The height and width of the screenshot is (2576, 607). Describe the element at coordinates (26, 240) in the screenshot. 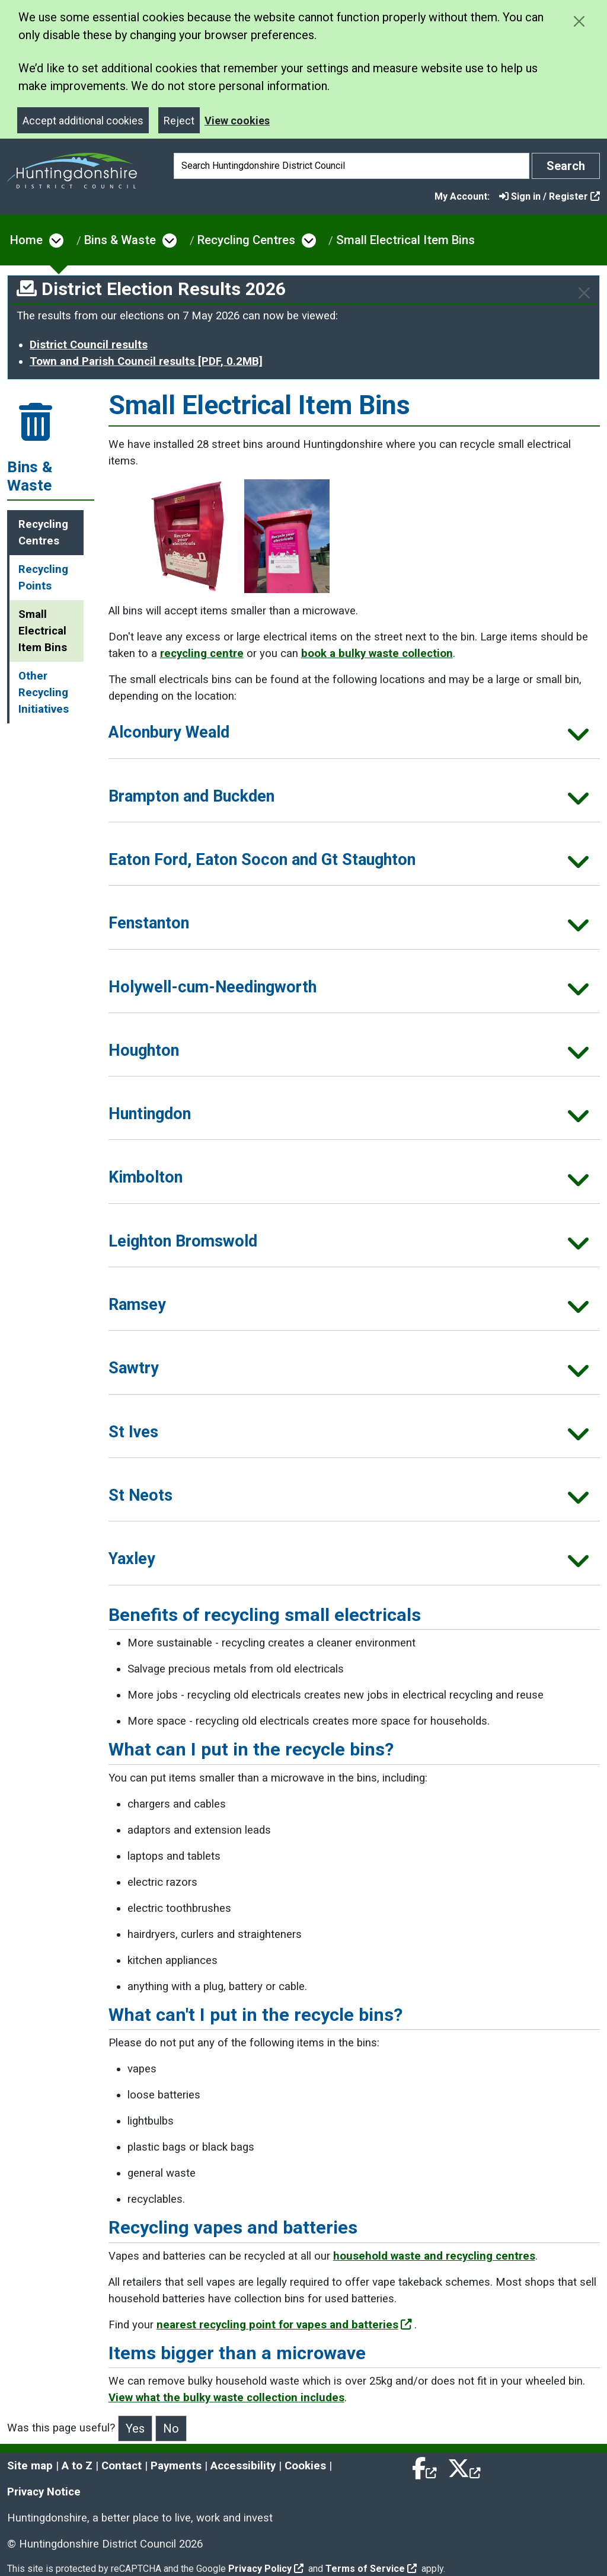

I see `Home` at that location.